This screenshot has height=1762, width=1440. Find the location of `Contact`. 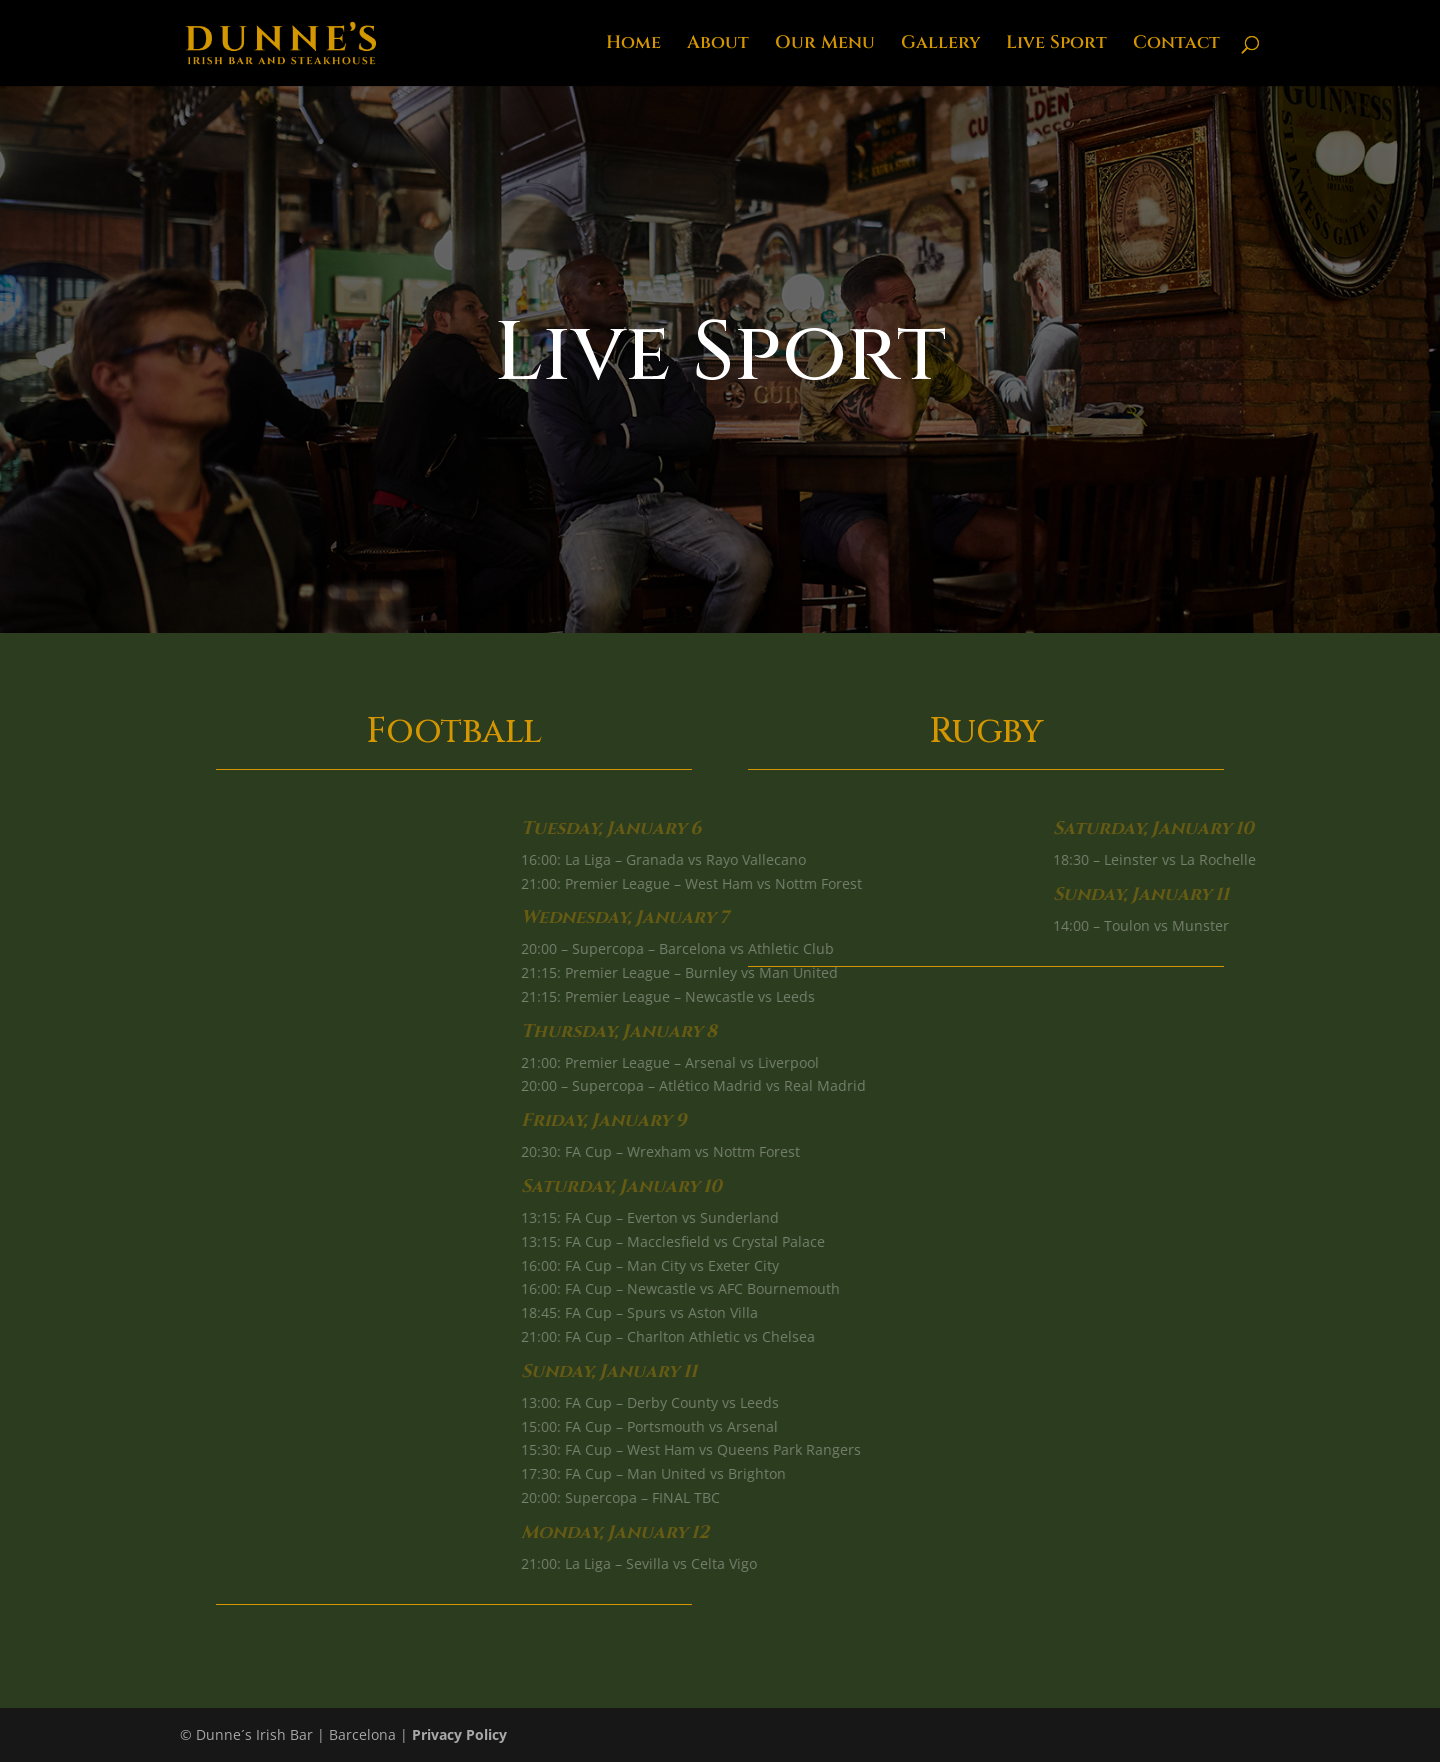

Contact is located at coordinates (1176, 45).